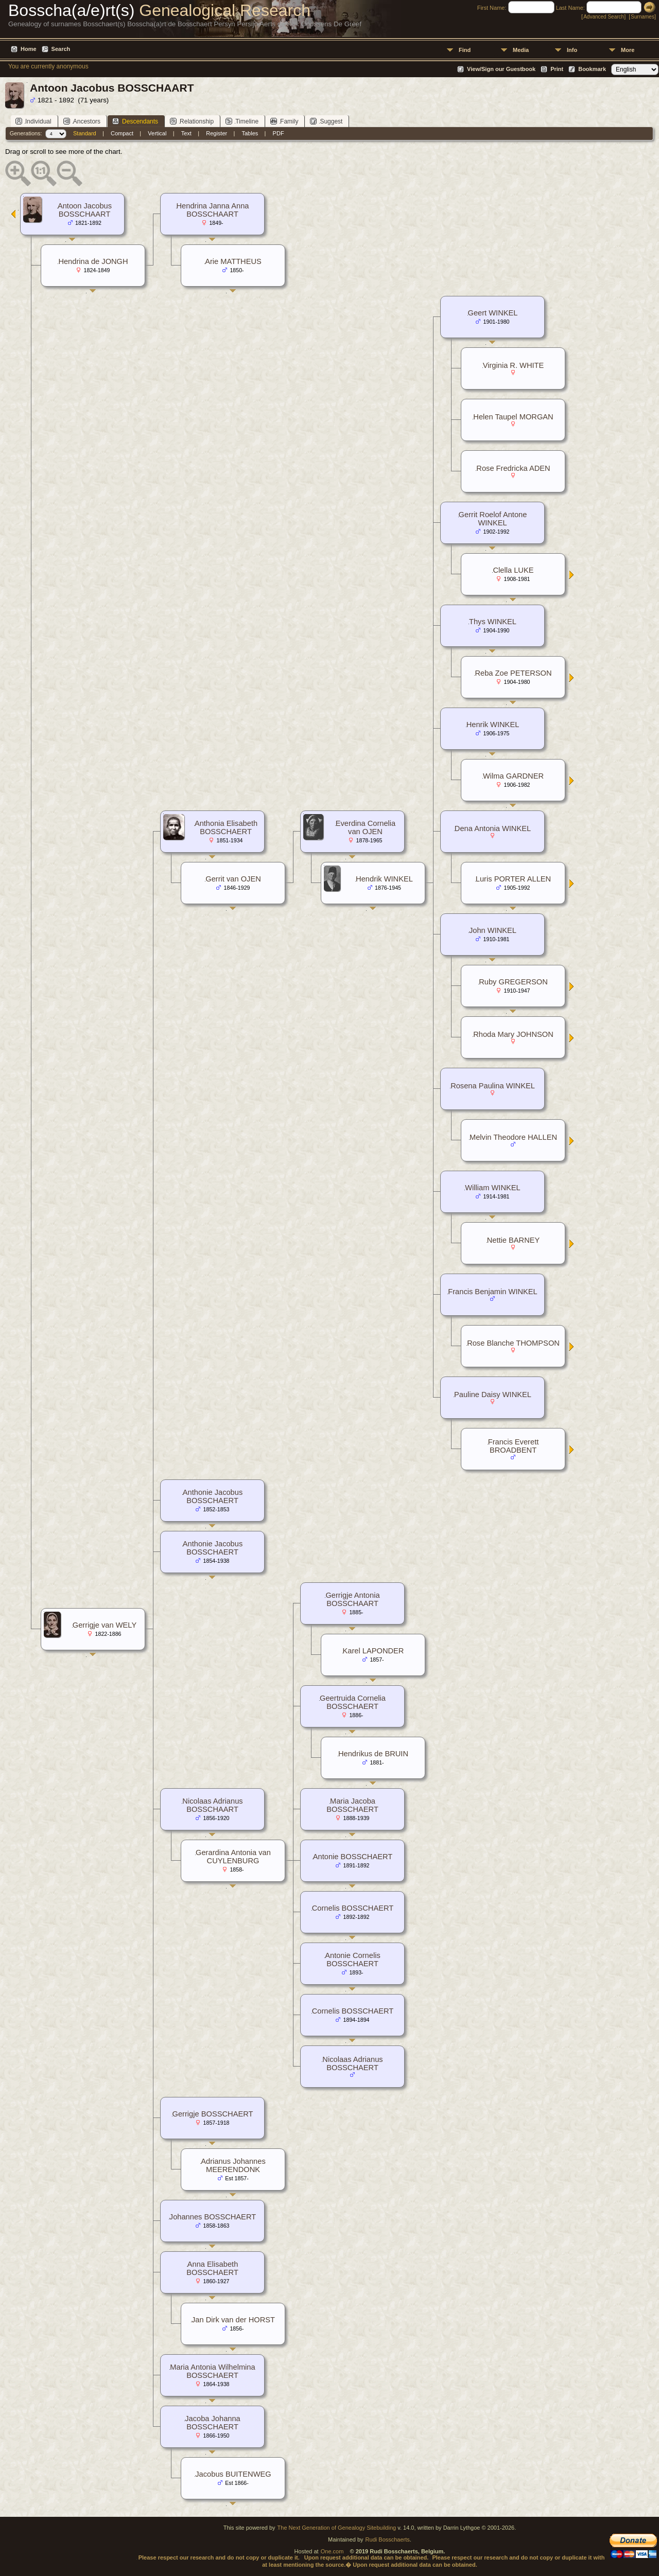  Describe the element at coordinates (186, 133) in the screenshot. I see `Text` at that location.